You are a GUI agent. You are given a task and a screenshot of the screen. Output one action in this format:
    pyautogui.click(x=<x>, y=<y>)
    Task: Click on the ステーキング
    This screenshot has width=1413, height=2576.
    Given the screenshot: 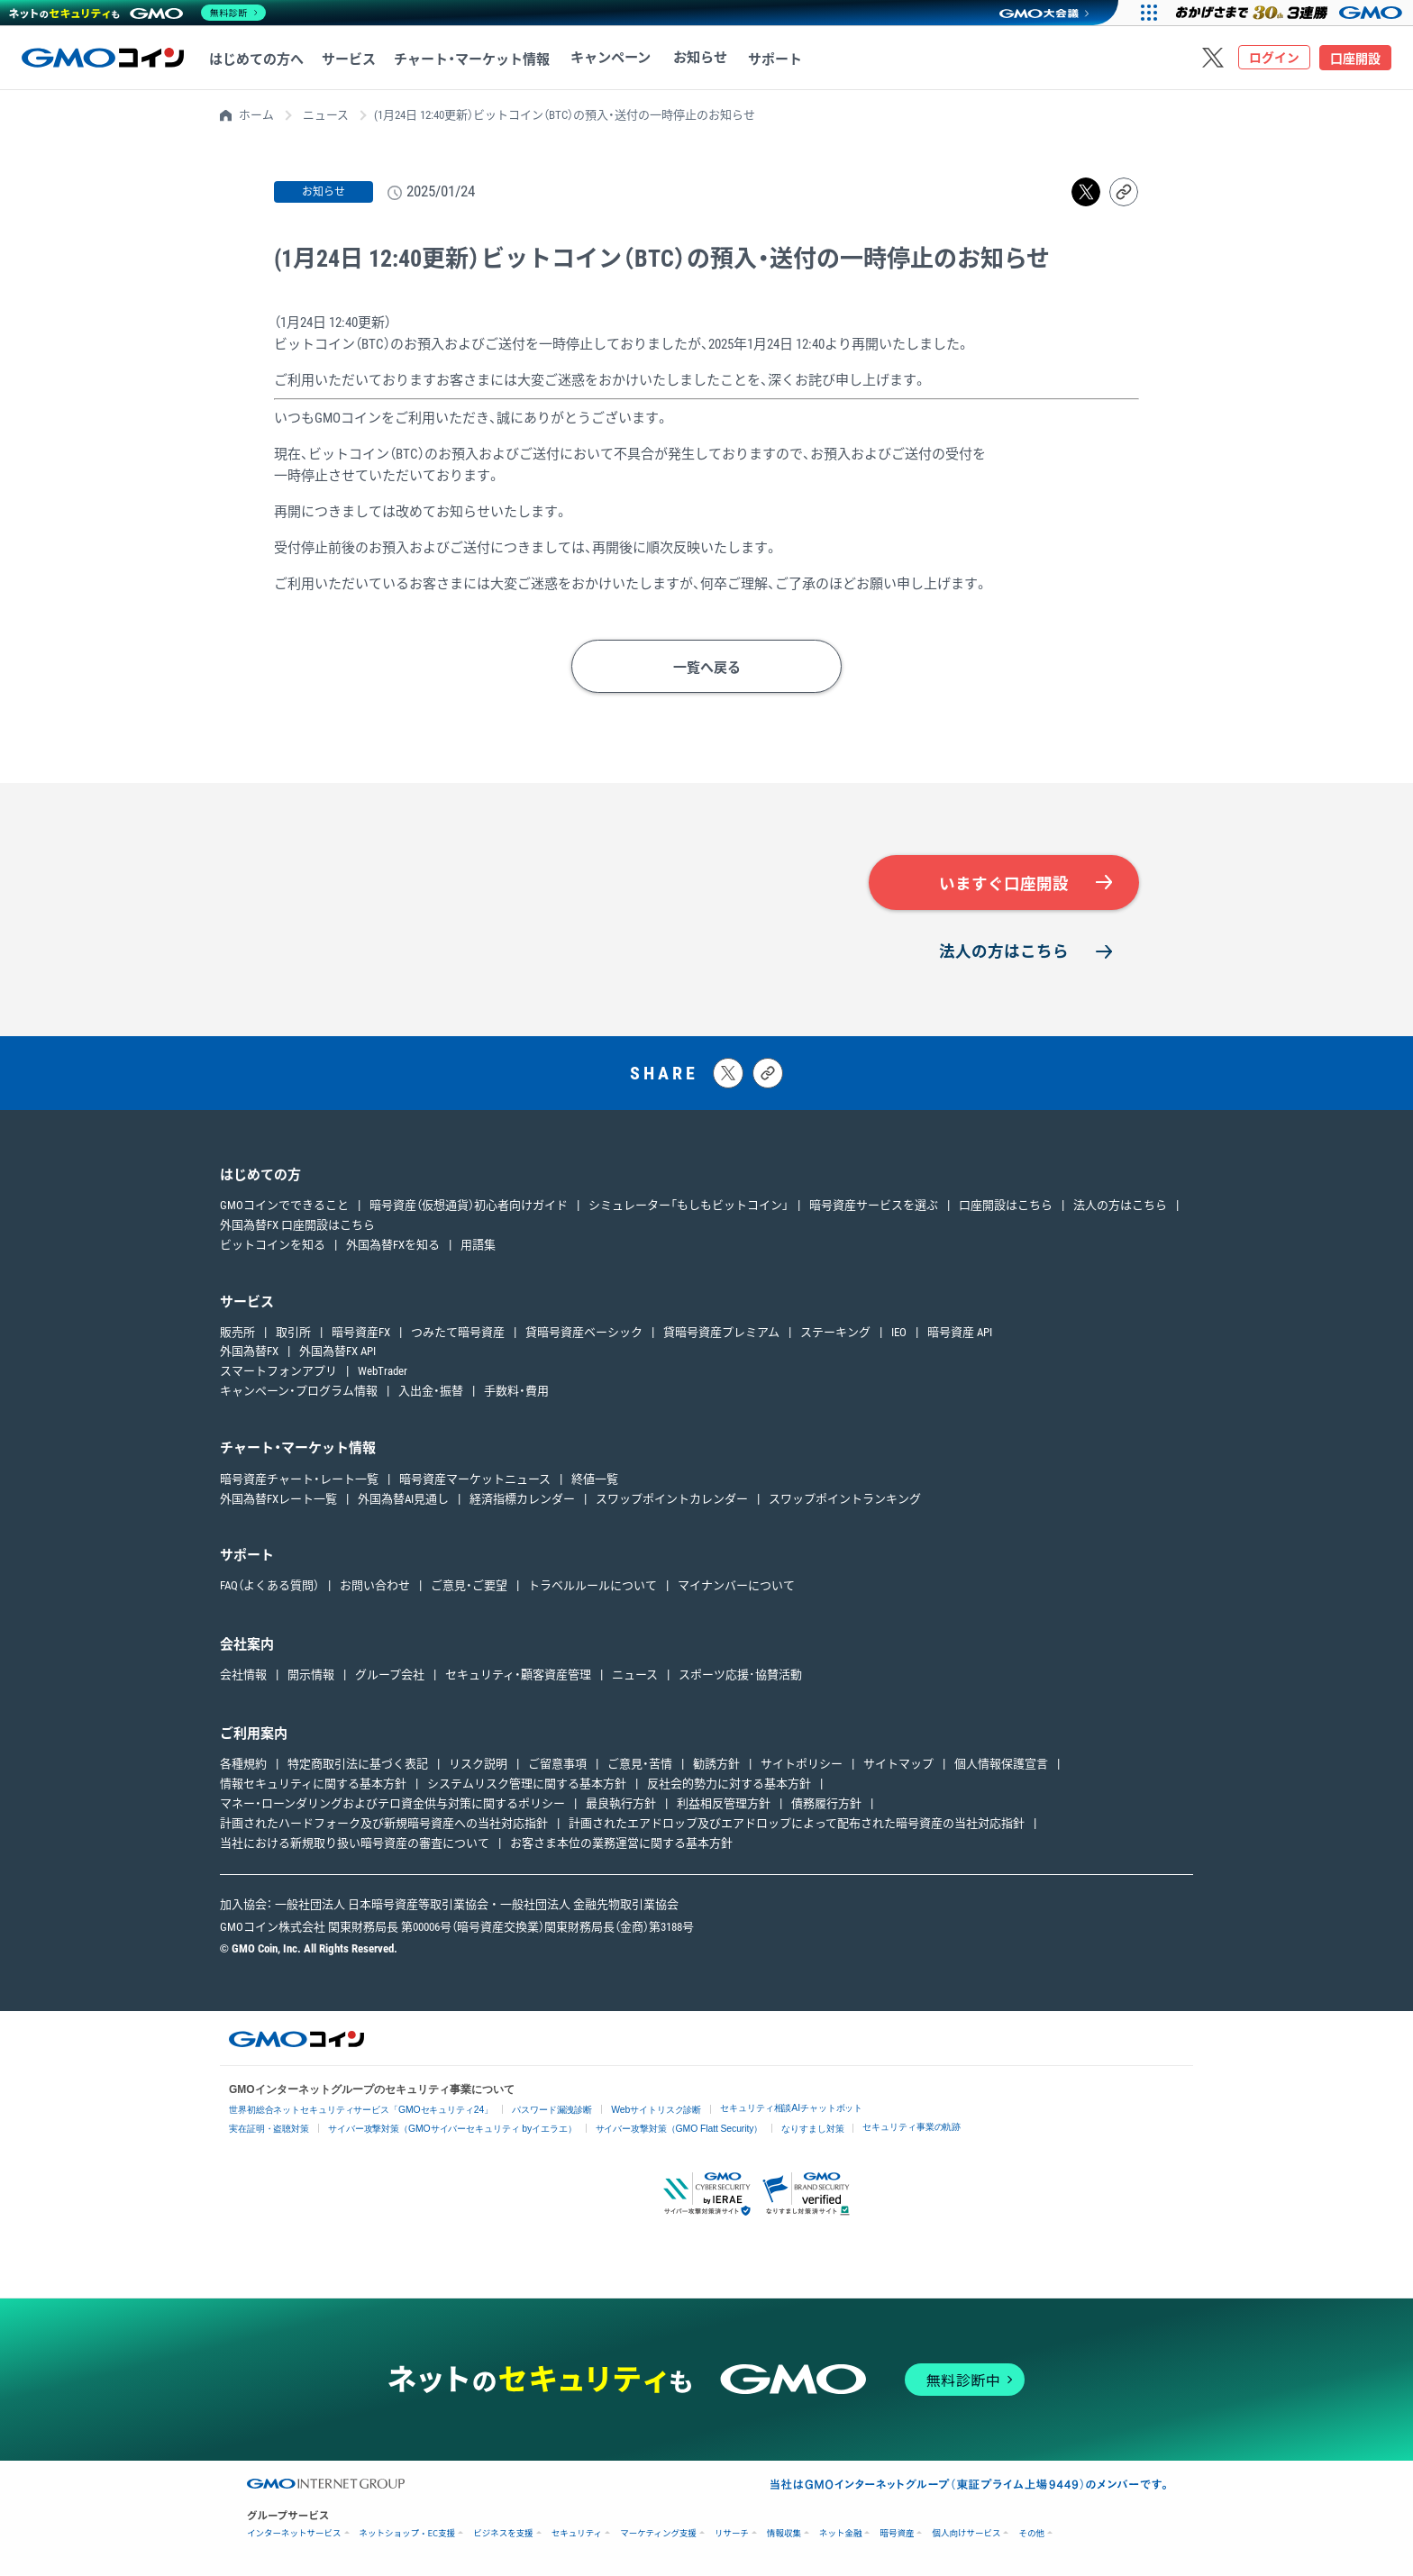 What is the action you would take?
    pyautogui.click(x=835, y=1333)
    